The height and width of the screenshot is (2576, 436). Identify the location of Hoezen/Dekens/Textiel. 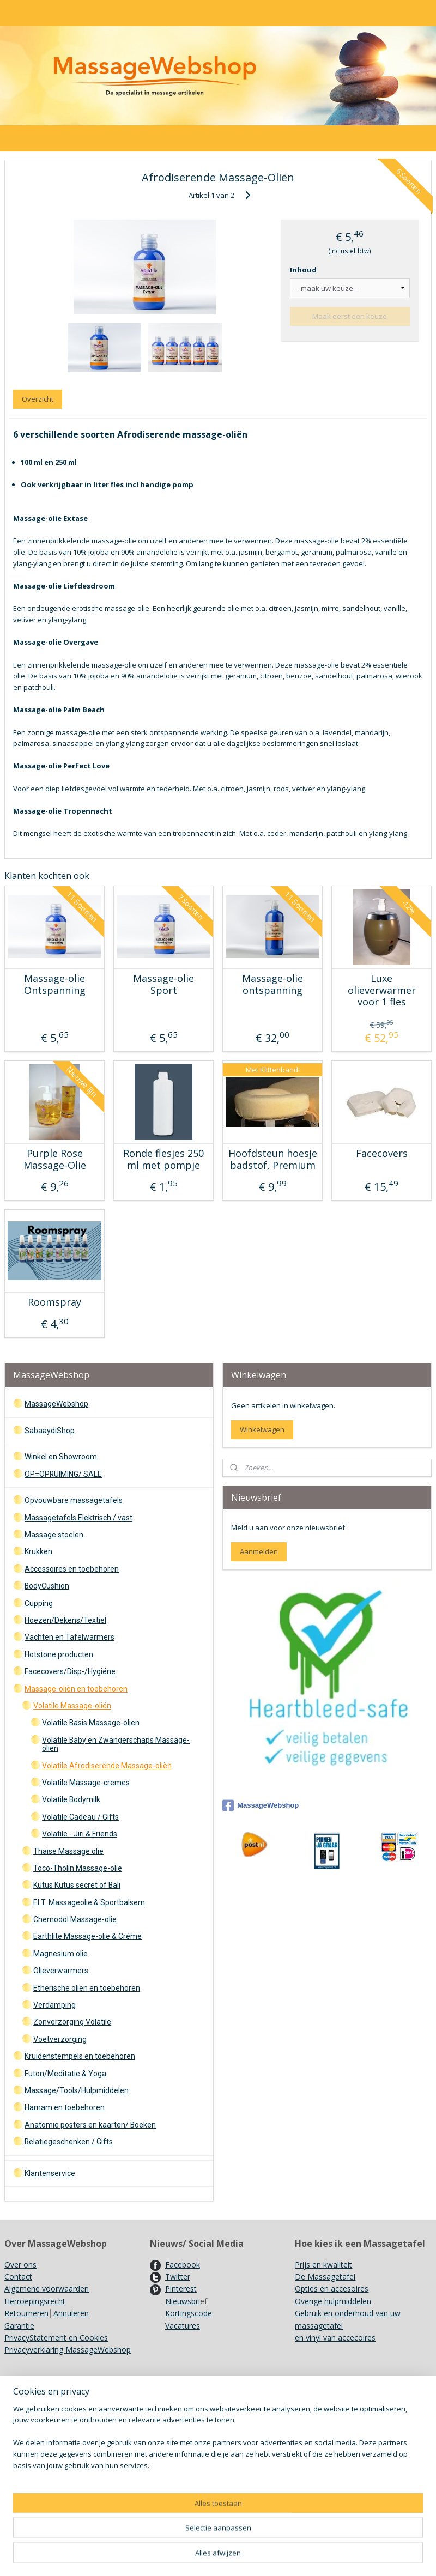
(65, 1620).